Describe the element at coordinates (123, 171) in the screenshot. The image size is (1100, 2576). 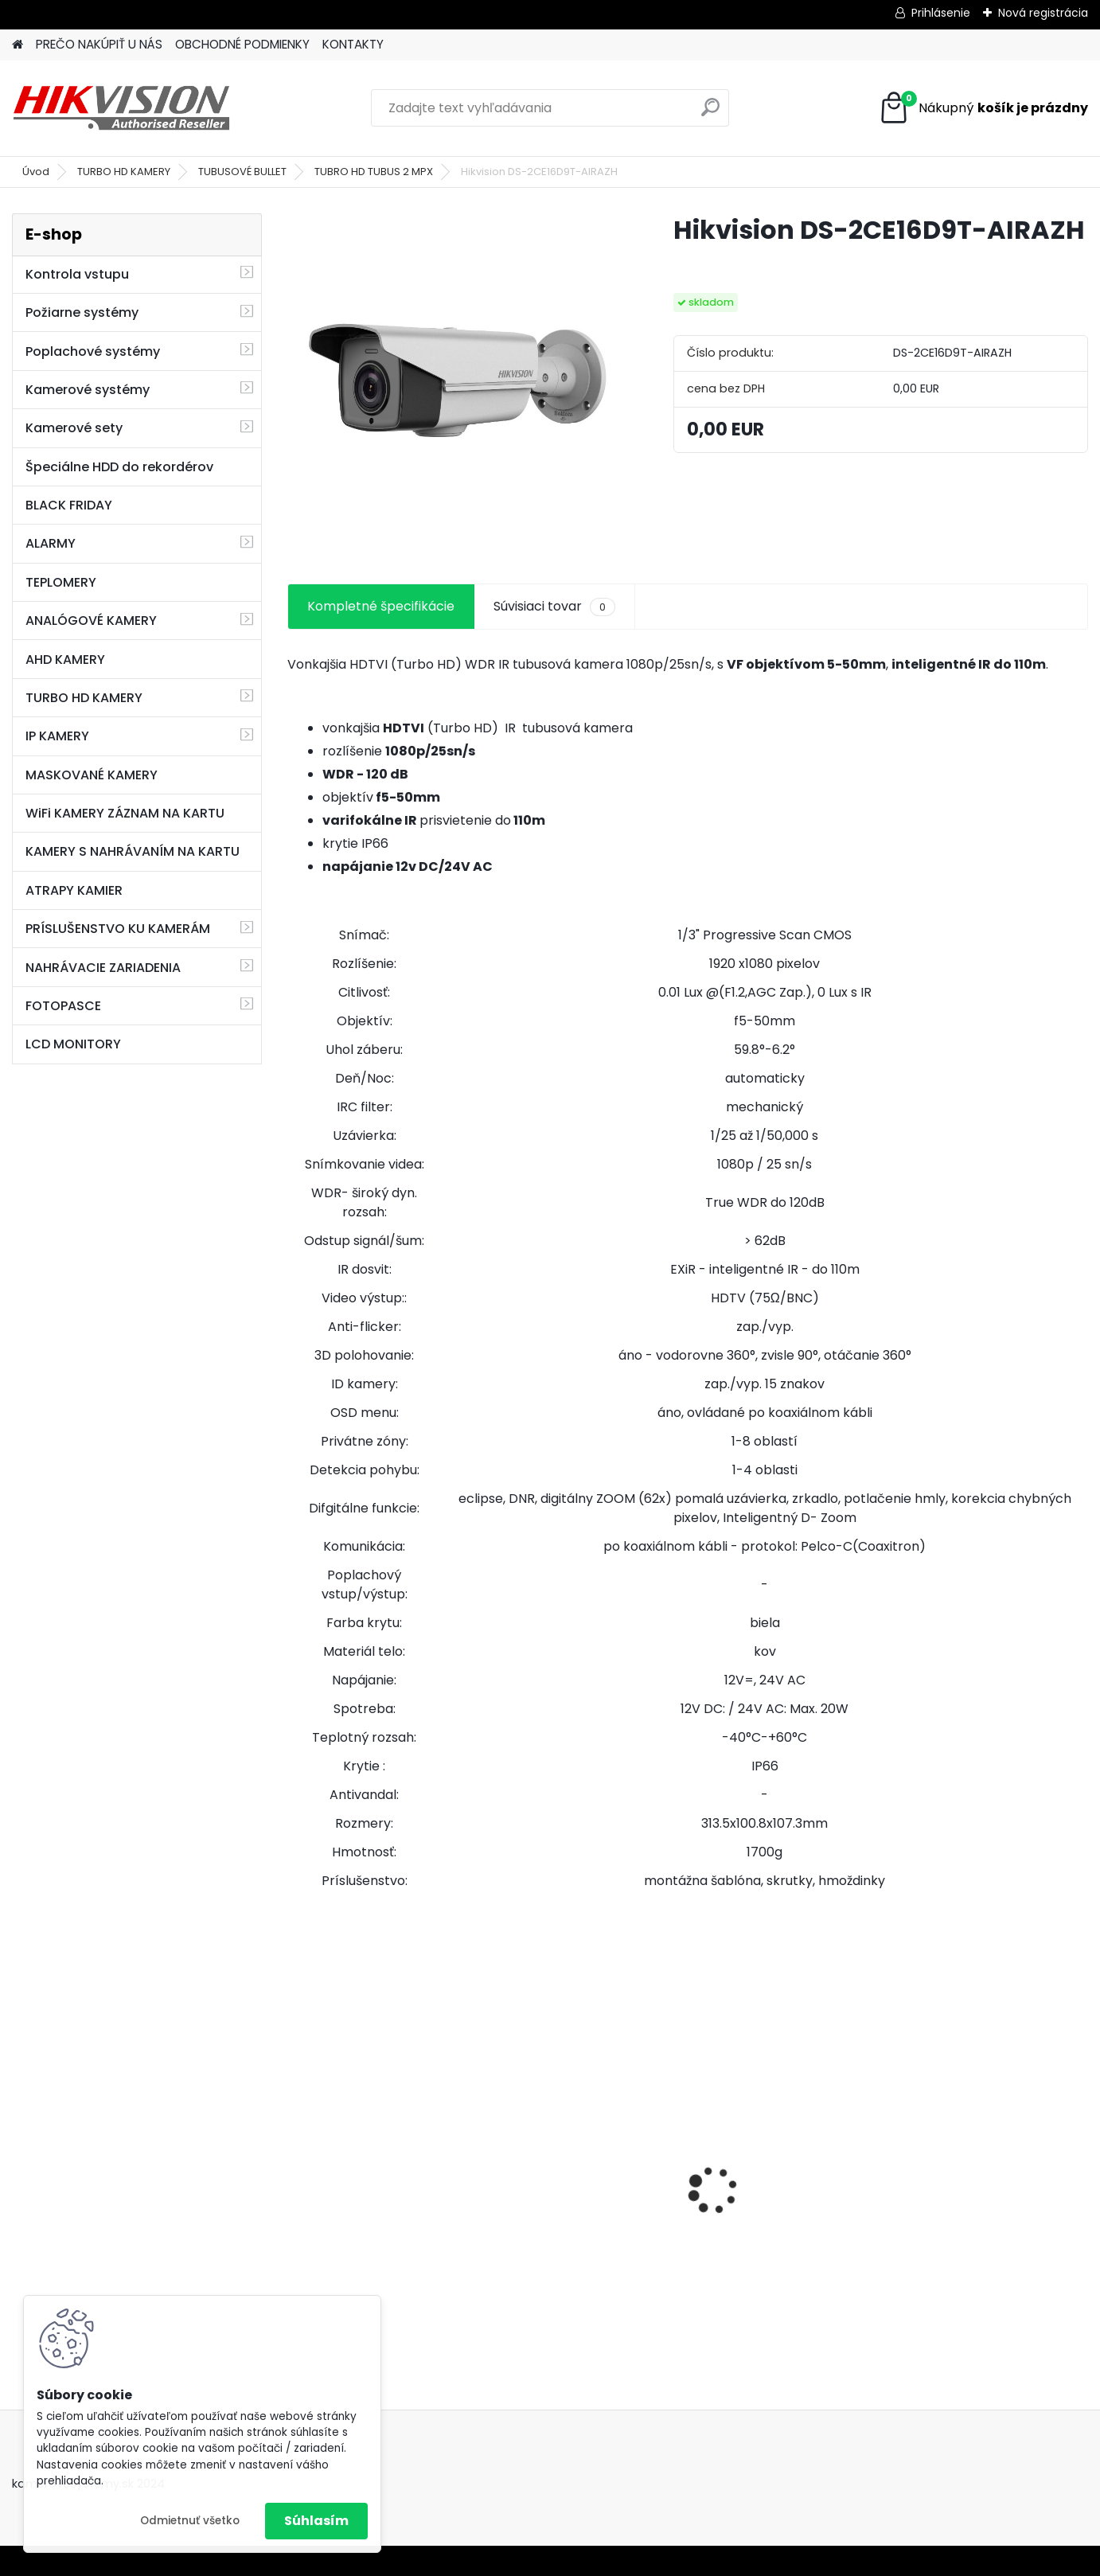
I see `TURBO HD KAMERY` at that location.